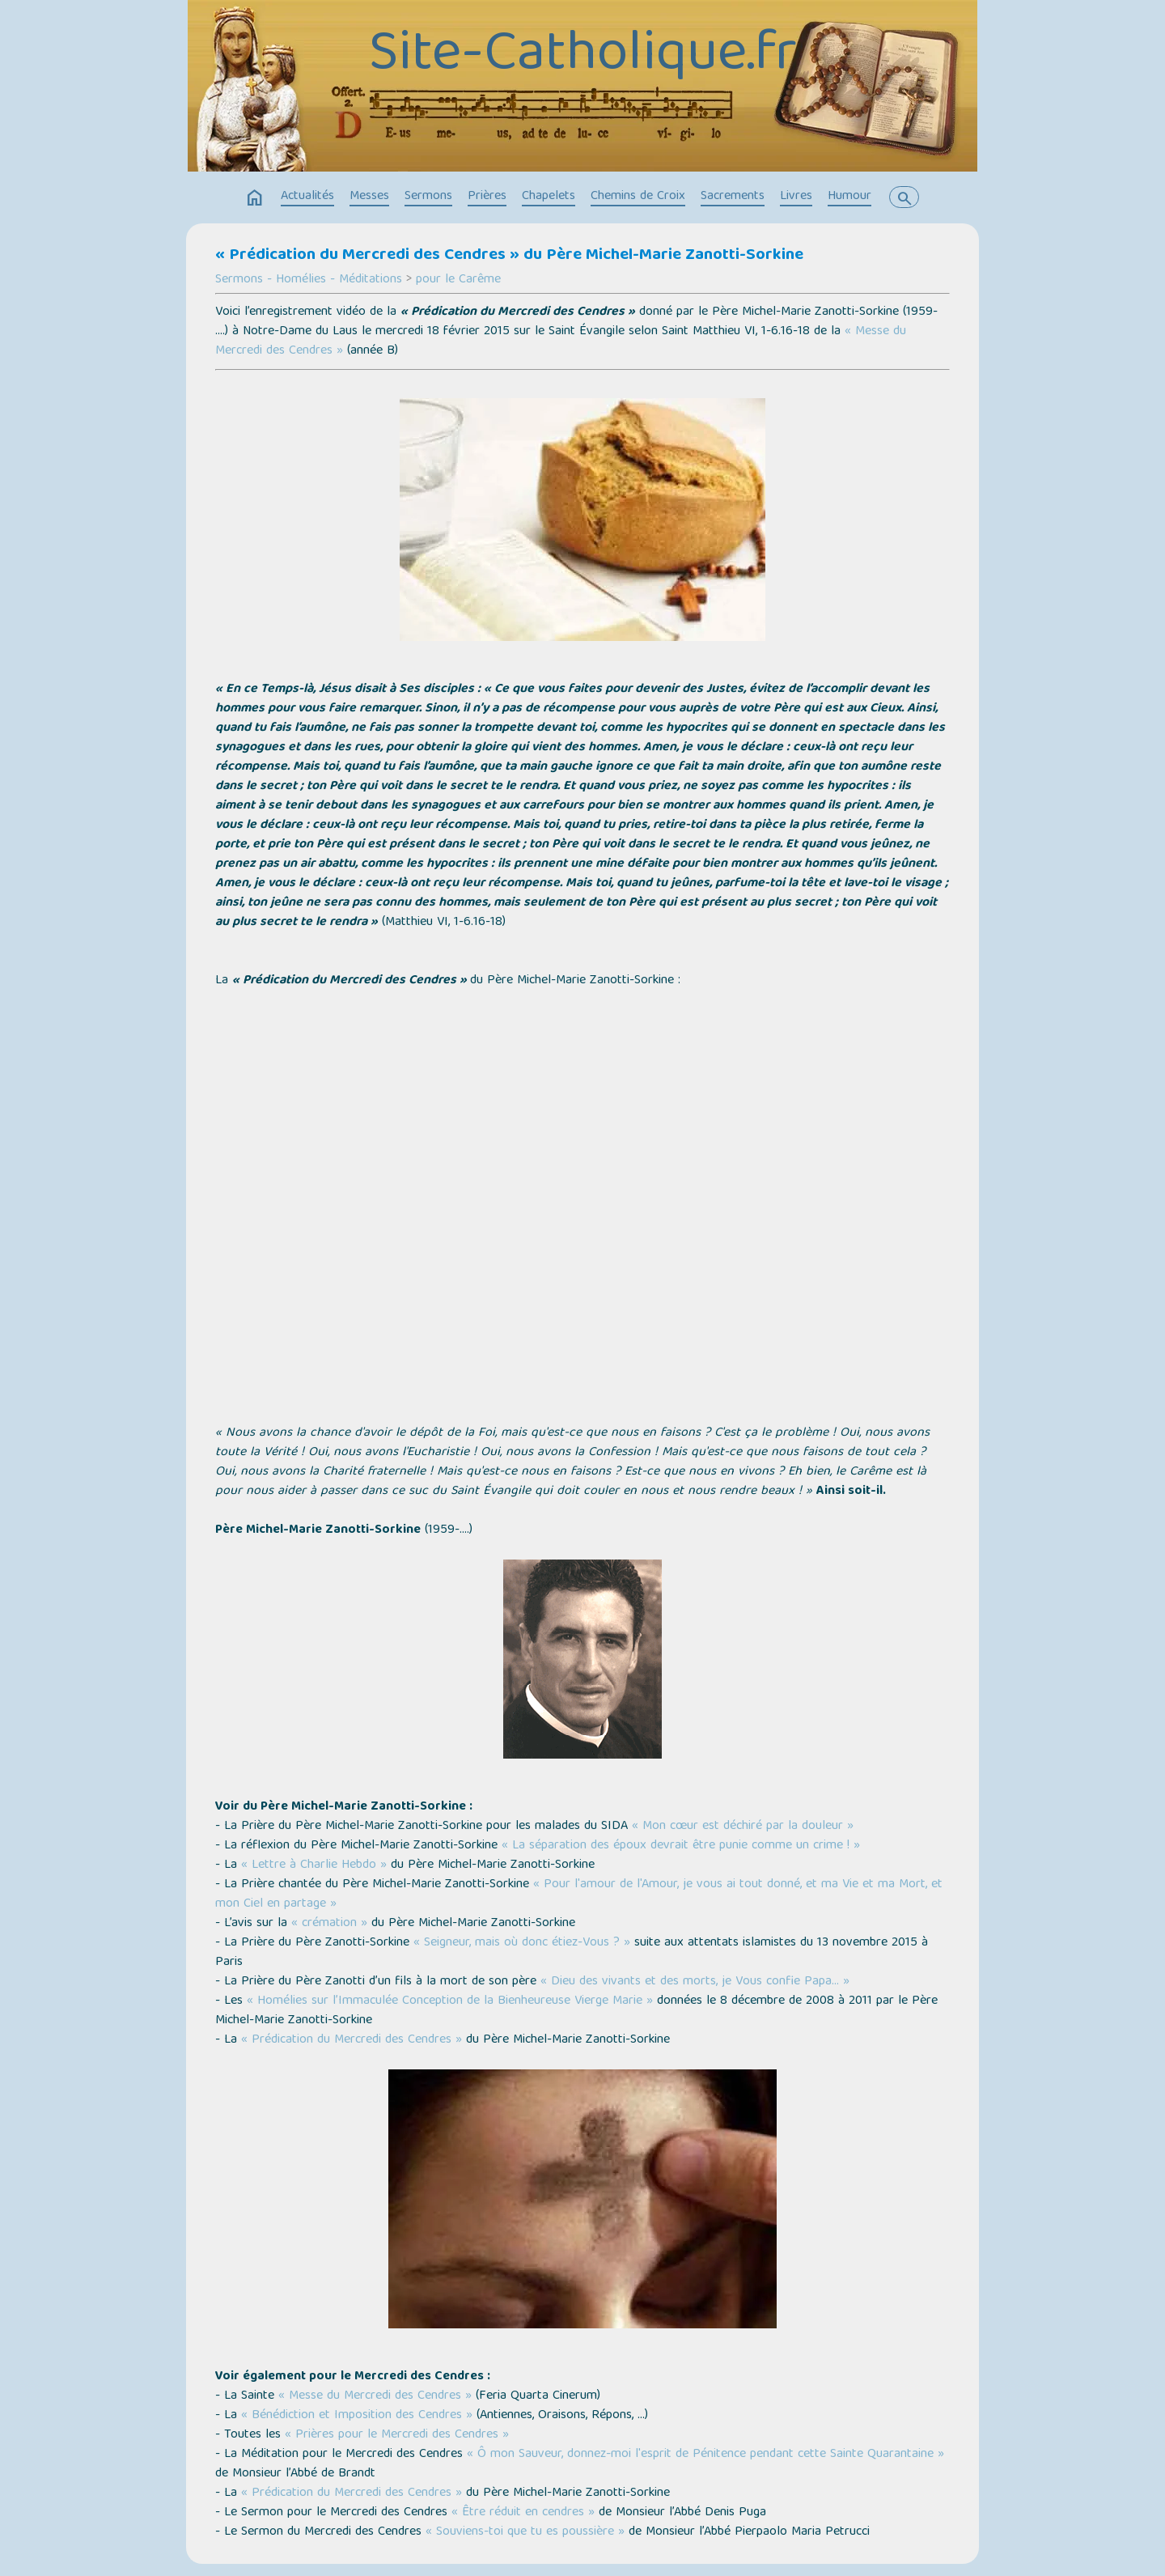 This screenshot has height=2576, width=1165. What do you see at coordinates (375, 2396) in the screenshot?
I see `« Messe du Mercredi des Cendres »` at bounding box center [375, 2396].